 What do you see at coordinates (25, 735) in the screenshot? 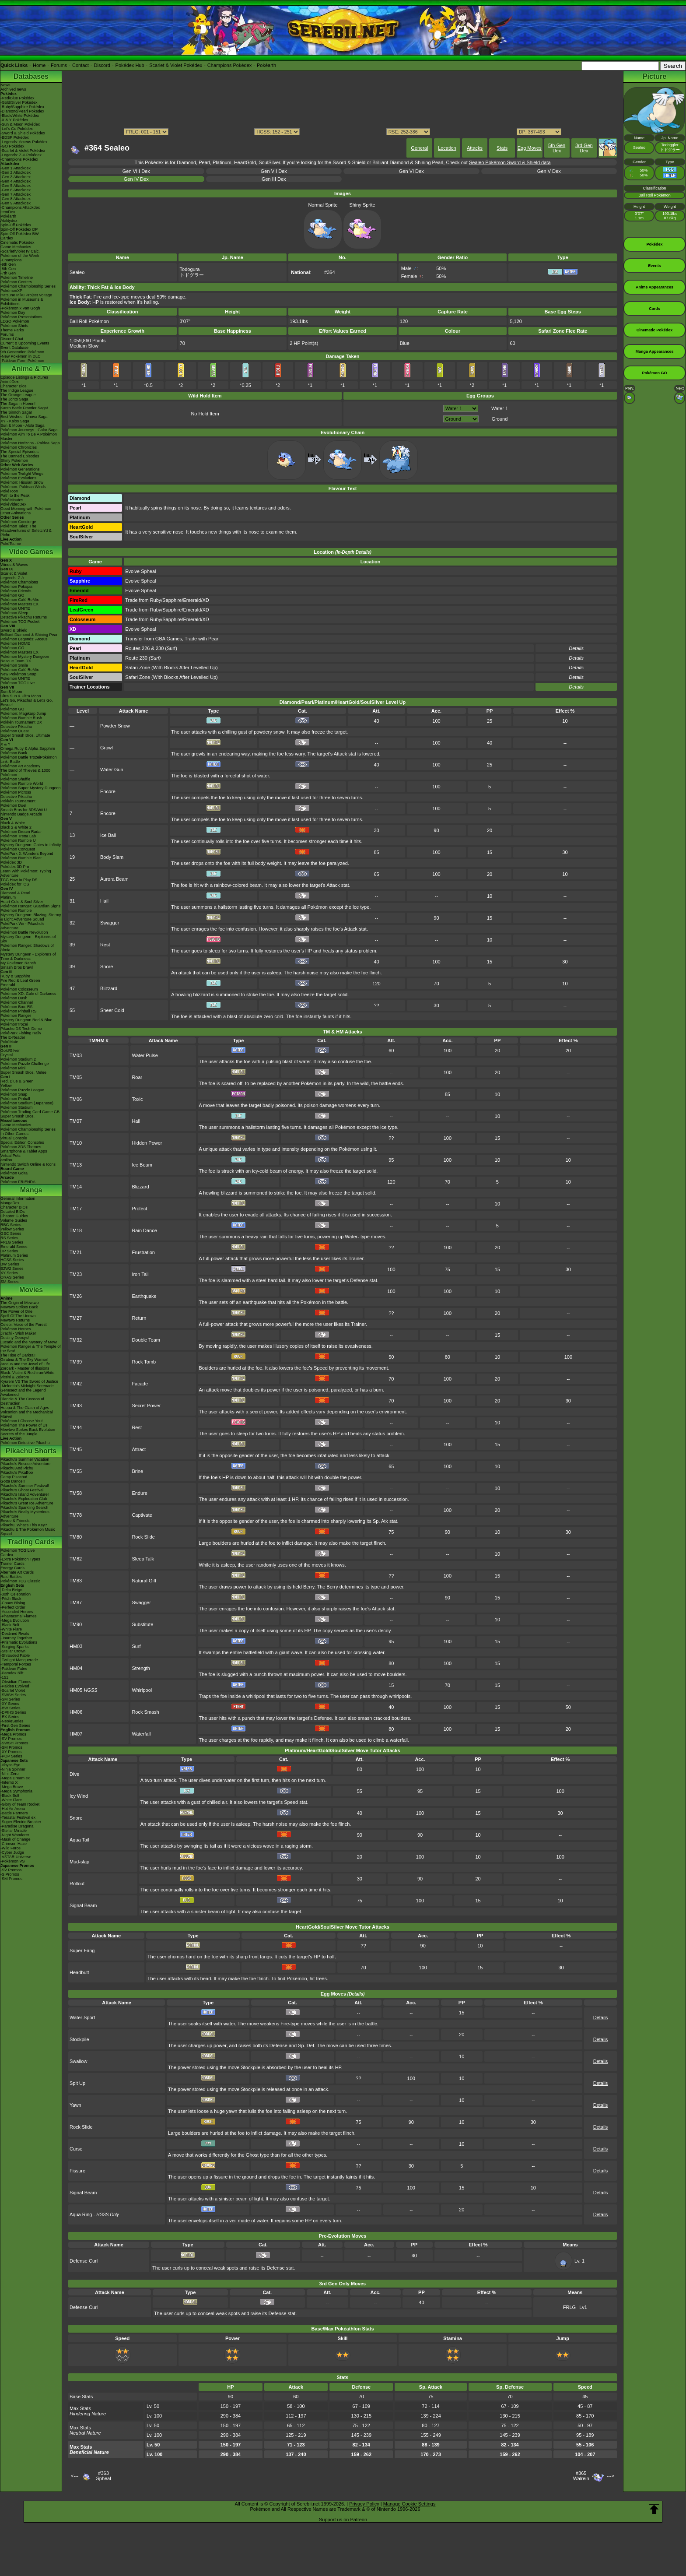
I see `Super Smash Bros. Ultimate` at bounding box center [25, 735].